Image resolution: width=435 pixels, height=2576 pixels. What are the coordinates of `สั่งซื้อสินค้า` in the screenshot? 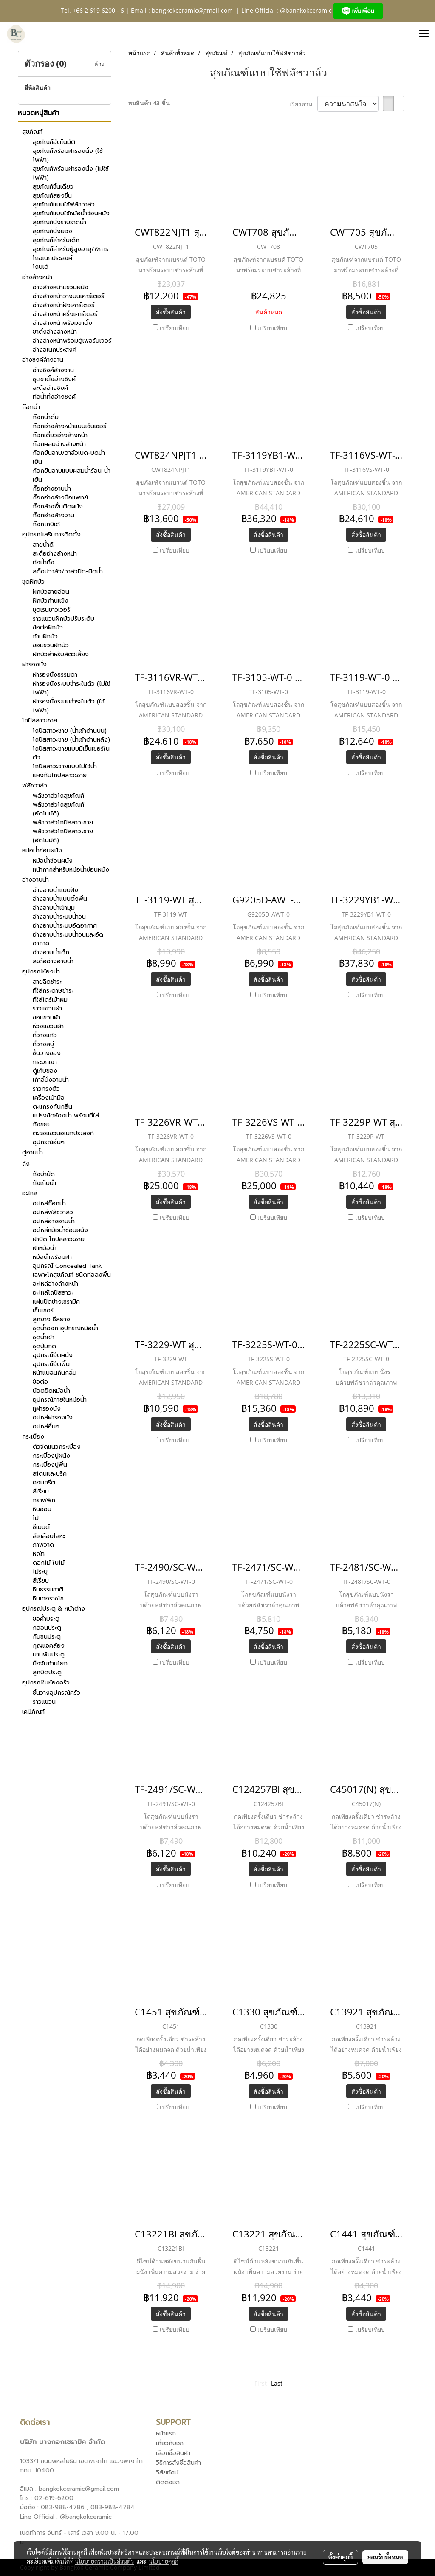 It's located at (171, 312).